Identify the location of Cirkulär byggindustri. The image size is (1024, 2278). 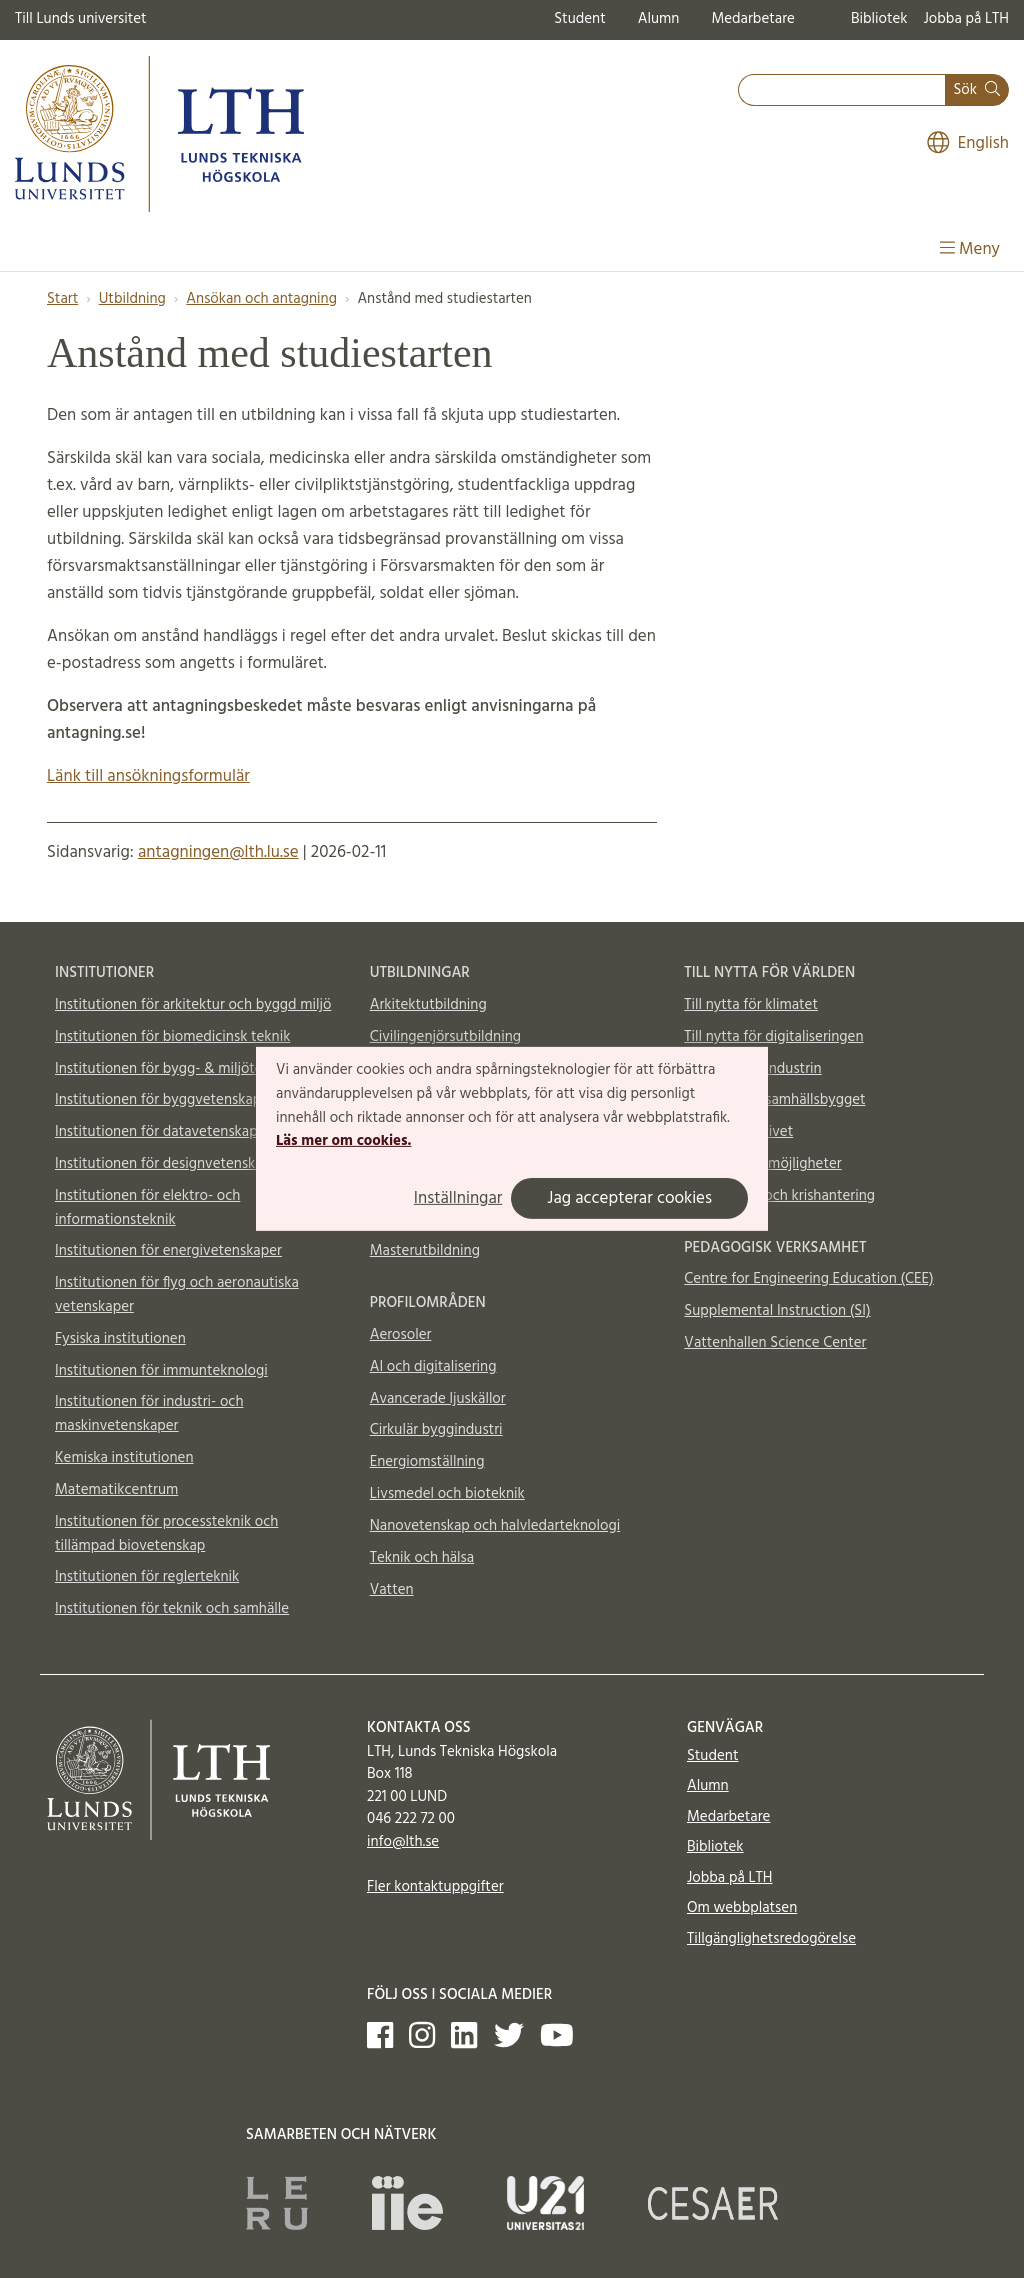
(436, 1430).